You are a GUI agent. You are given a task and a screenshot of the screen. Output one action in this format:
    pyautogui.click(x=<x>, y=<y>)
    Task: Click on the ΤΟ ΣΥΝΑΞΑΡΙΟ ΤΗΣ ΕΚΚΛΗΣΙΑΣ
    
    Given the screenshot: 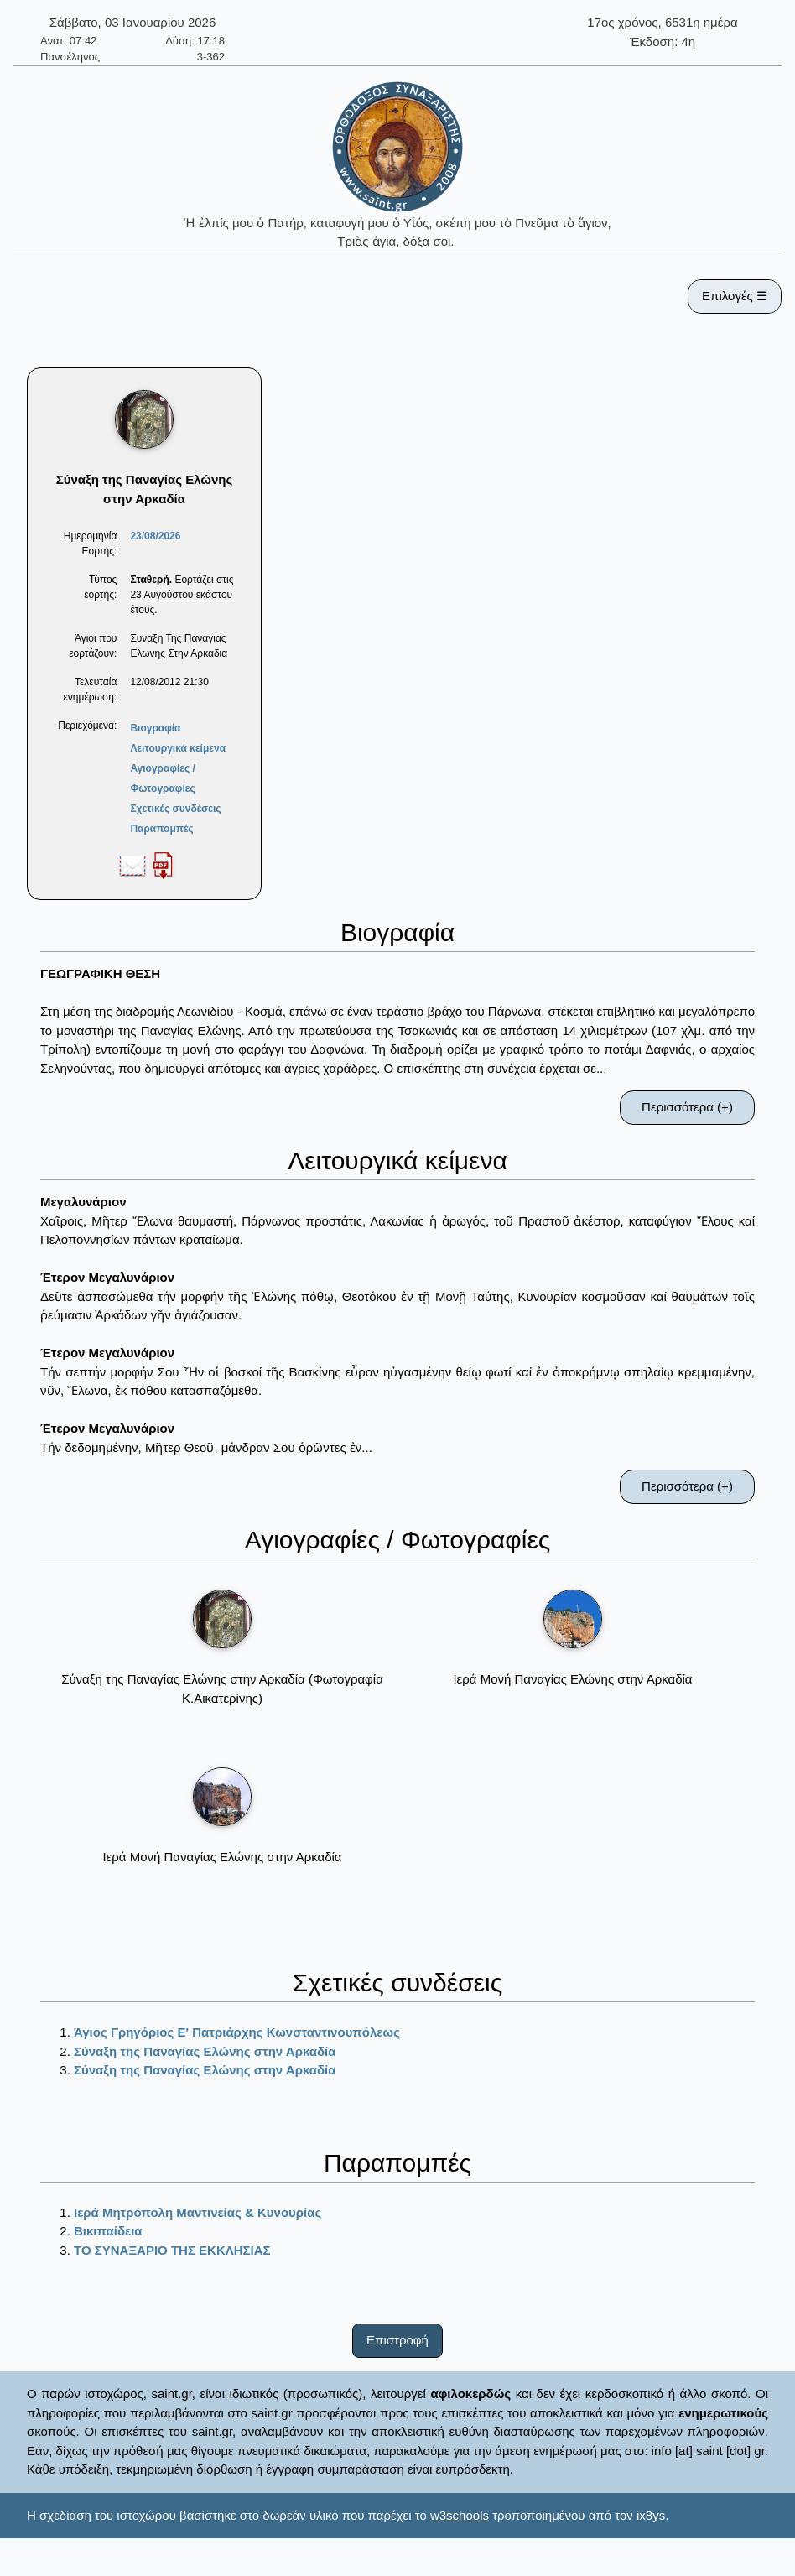 What is the action you would take?
    pyautogui.click(x=172, y=2250)
    